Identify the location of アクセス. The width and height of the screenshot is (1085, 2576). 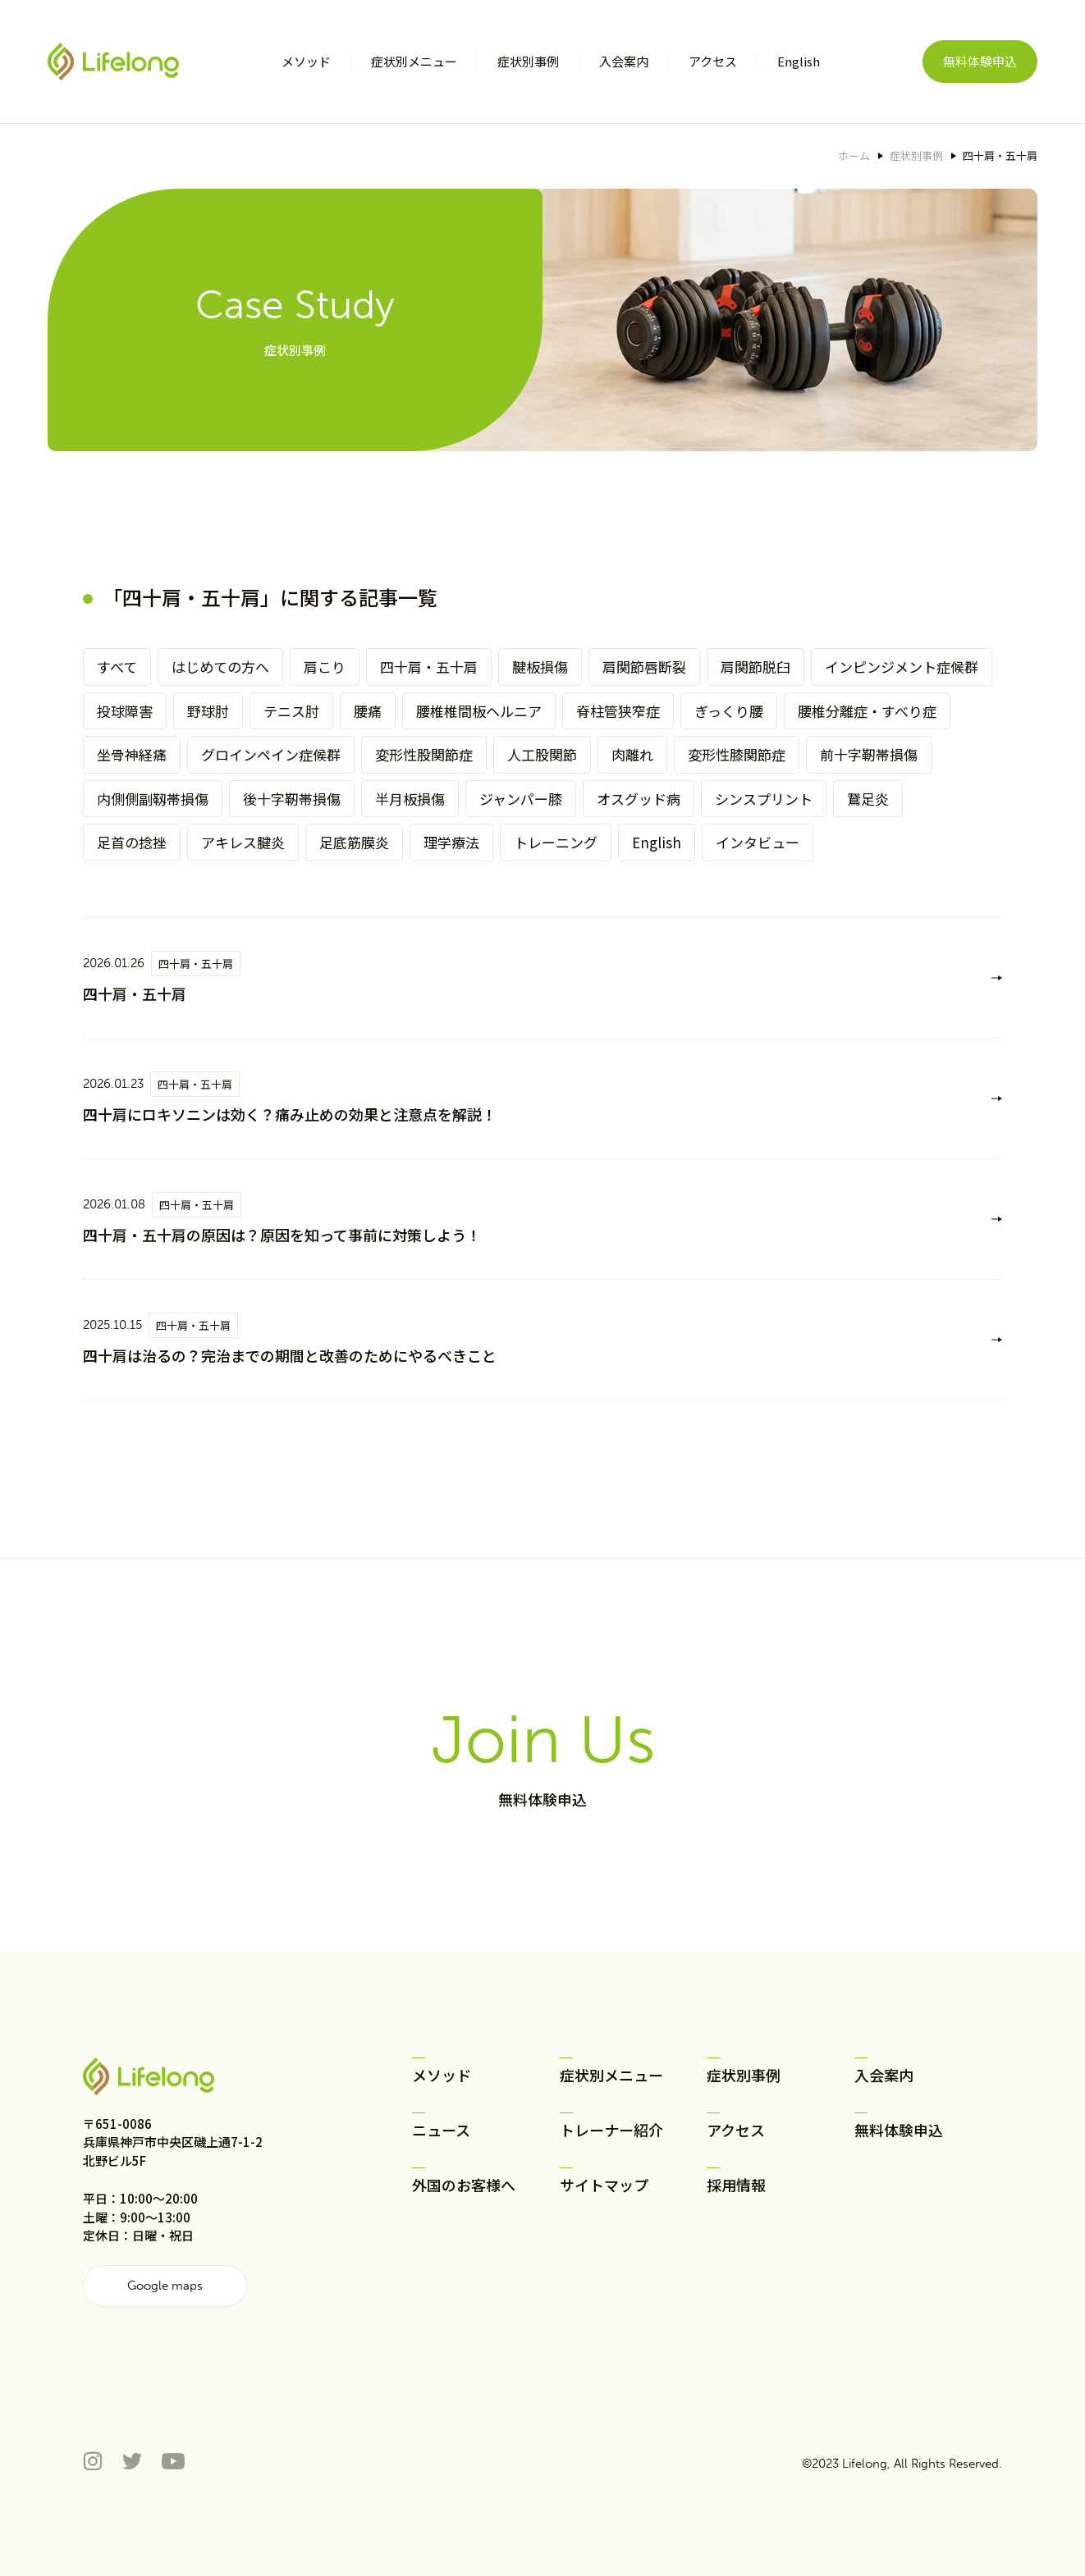
(736, 2129).